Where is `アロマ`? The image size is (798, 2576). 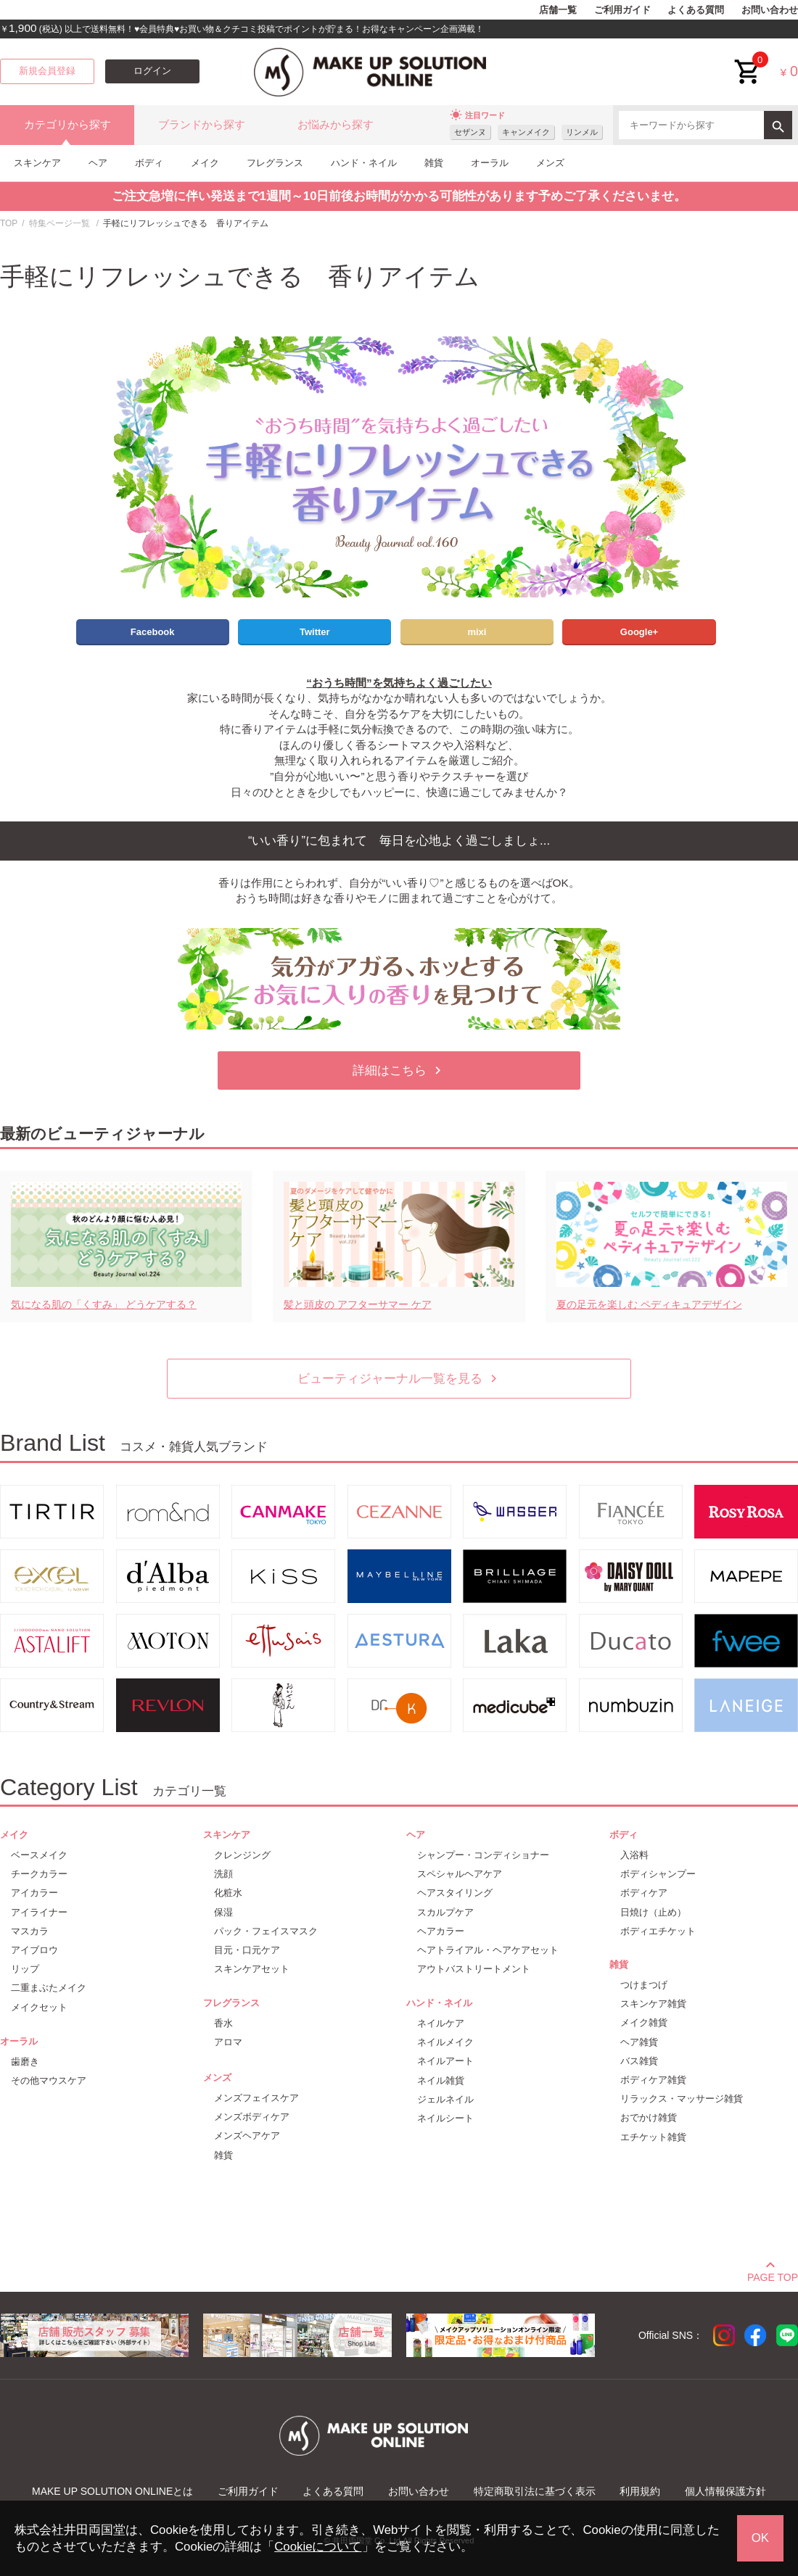 アロマ is located at coordinates (228, 2042).